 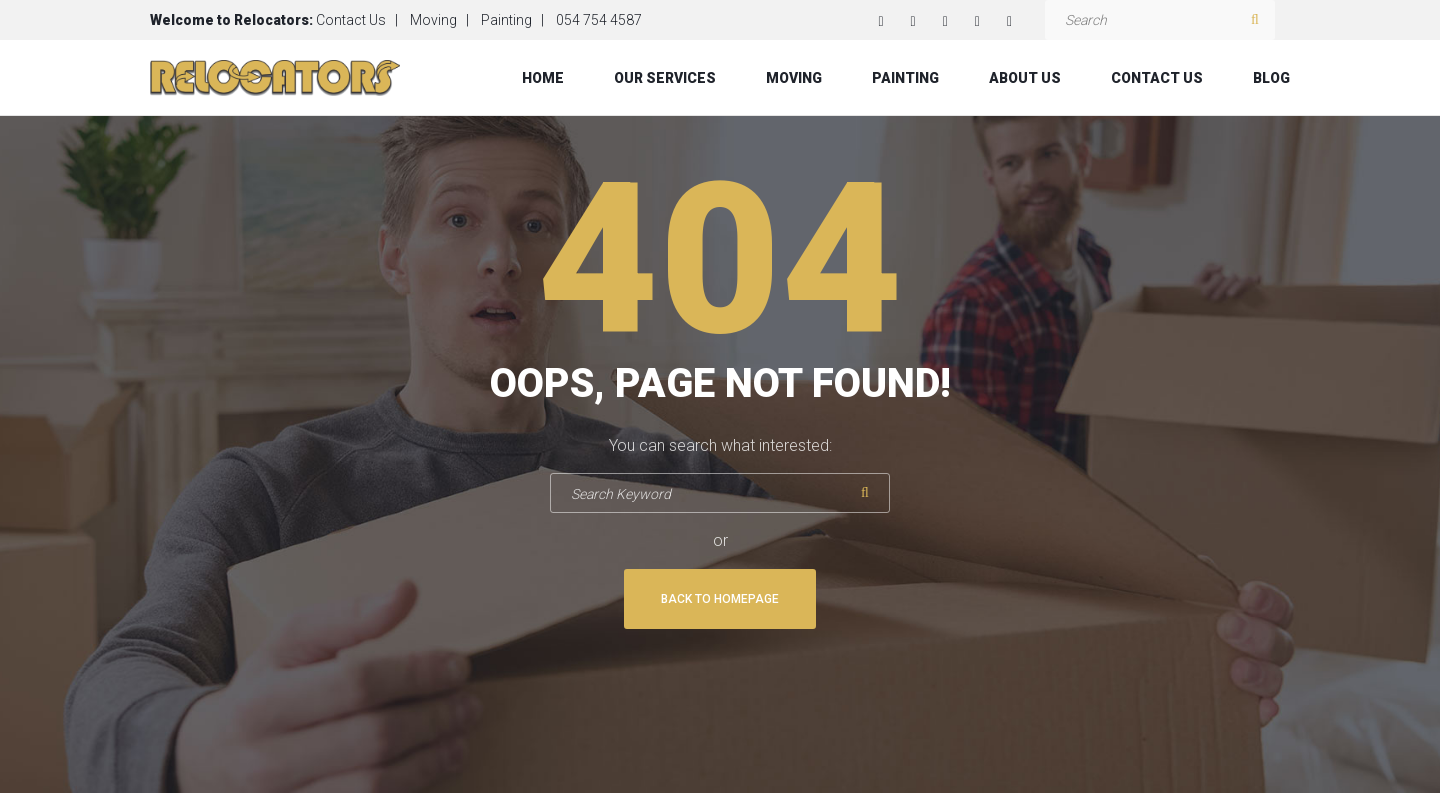 What do you see at coordinates (1025, 78) in the screenshot?
I see `About Us` at bounding box center [1025, 78].